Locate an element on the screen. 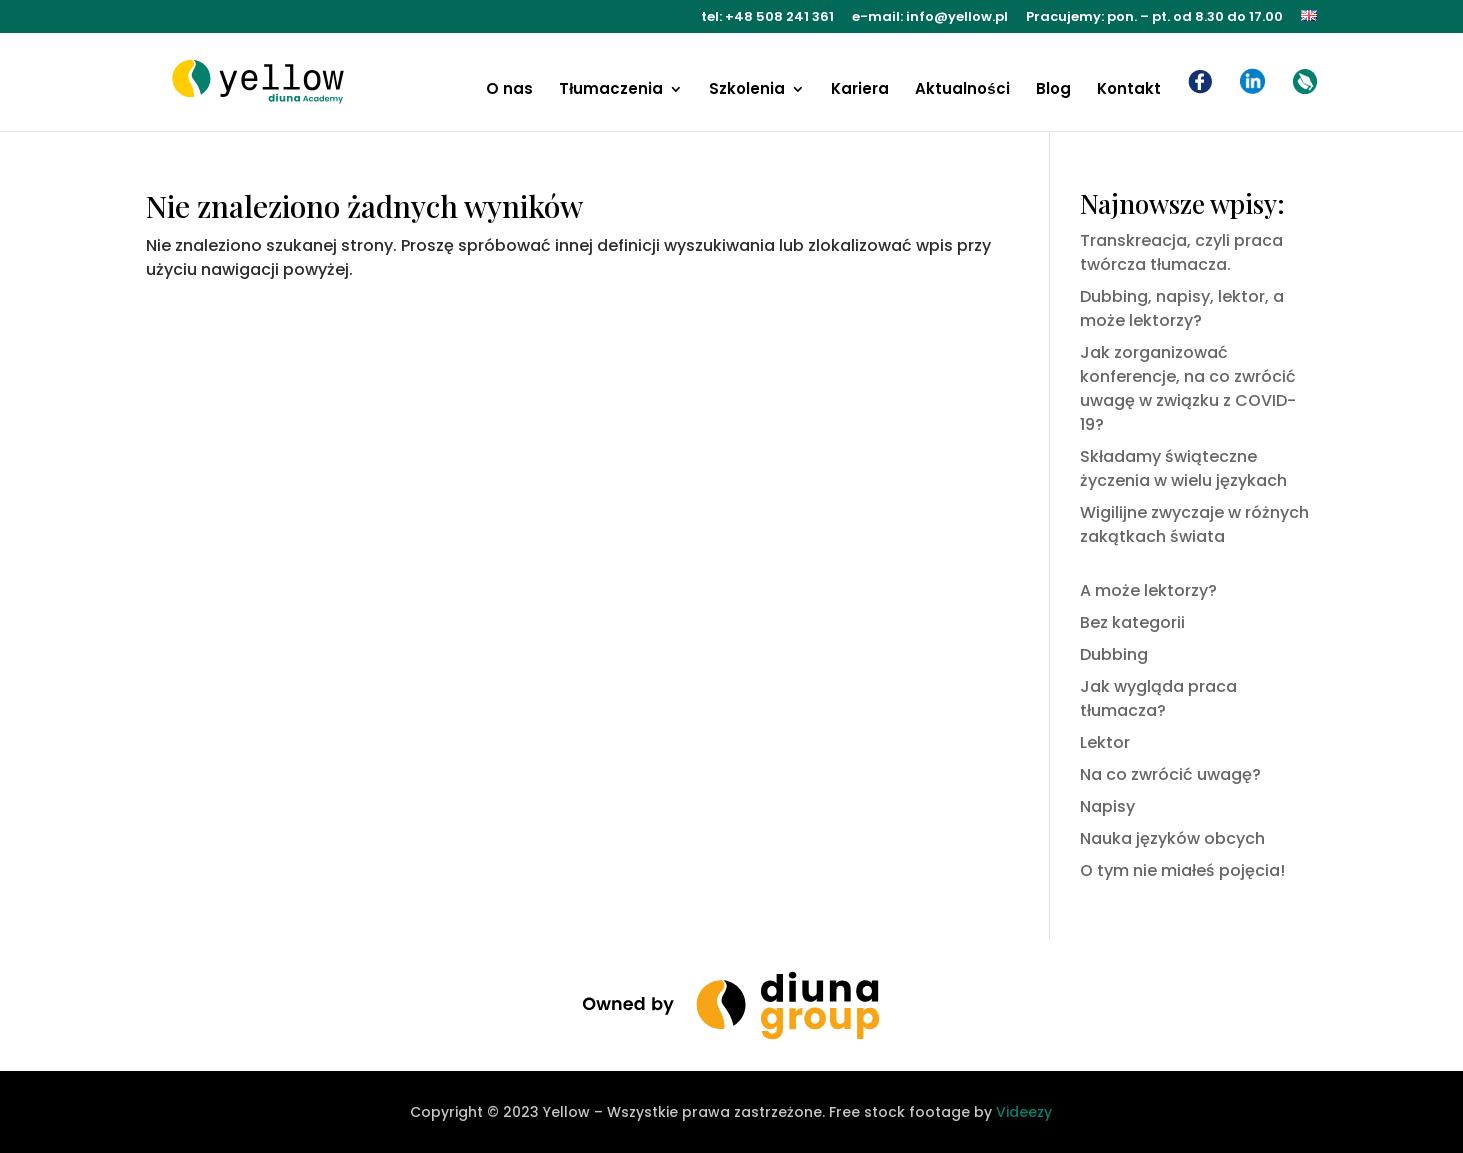 This screenshot has width=1463, height=1153. O nas is located at coordinates (509, 90).